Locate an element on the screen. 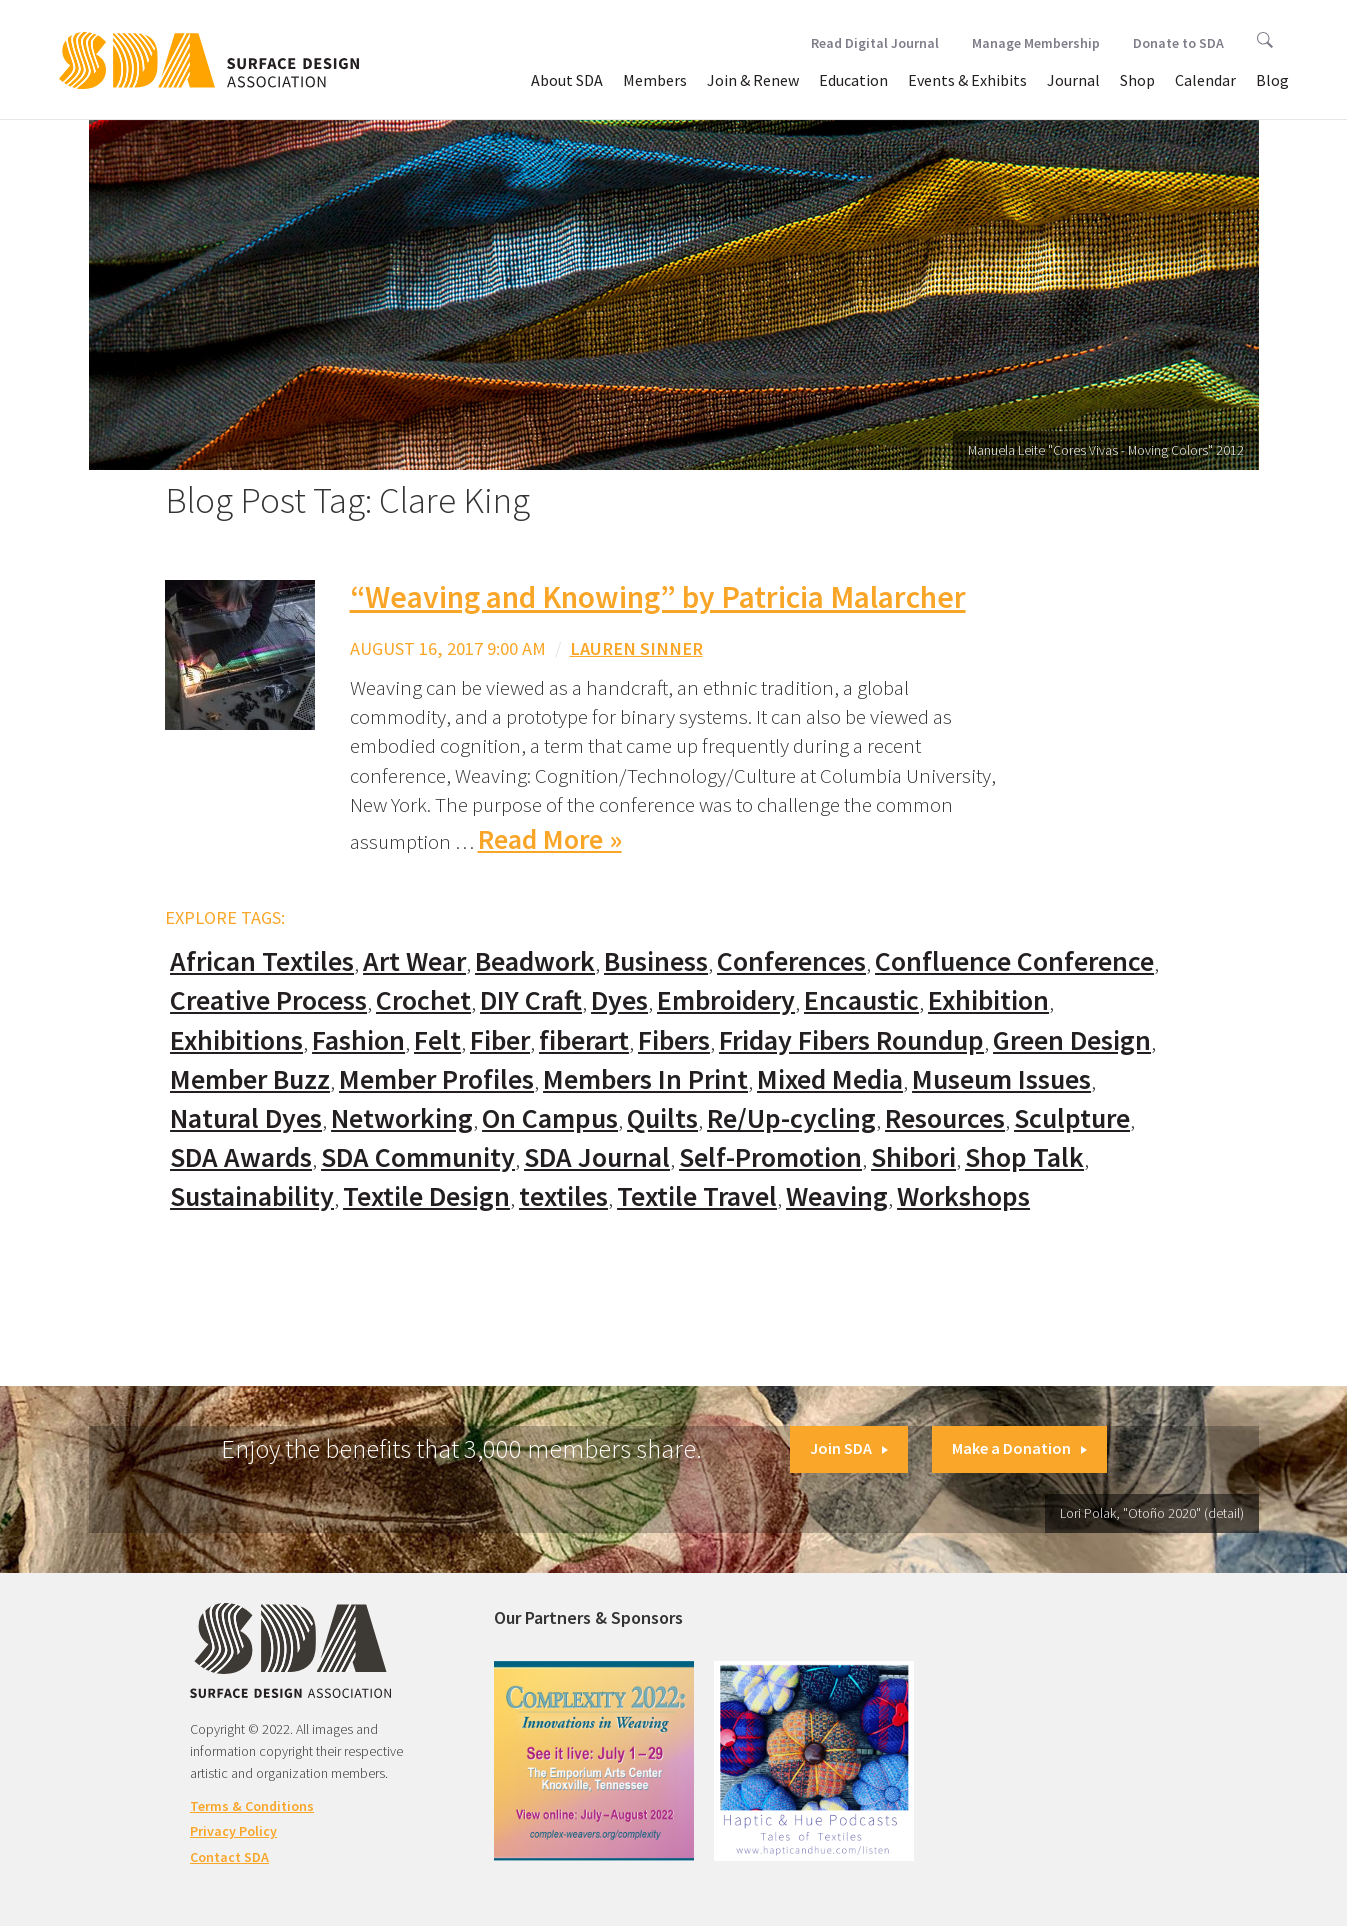 The height and width of the screenshot is (1926, 1347). Lauren Sinner is located at coordinates (636, 648).